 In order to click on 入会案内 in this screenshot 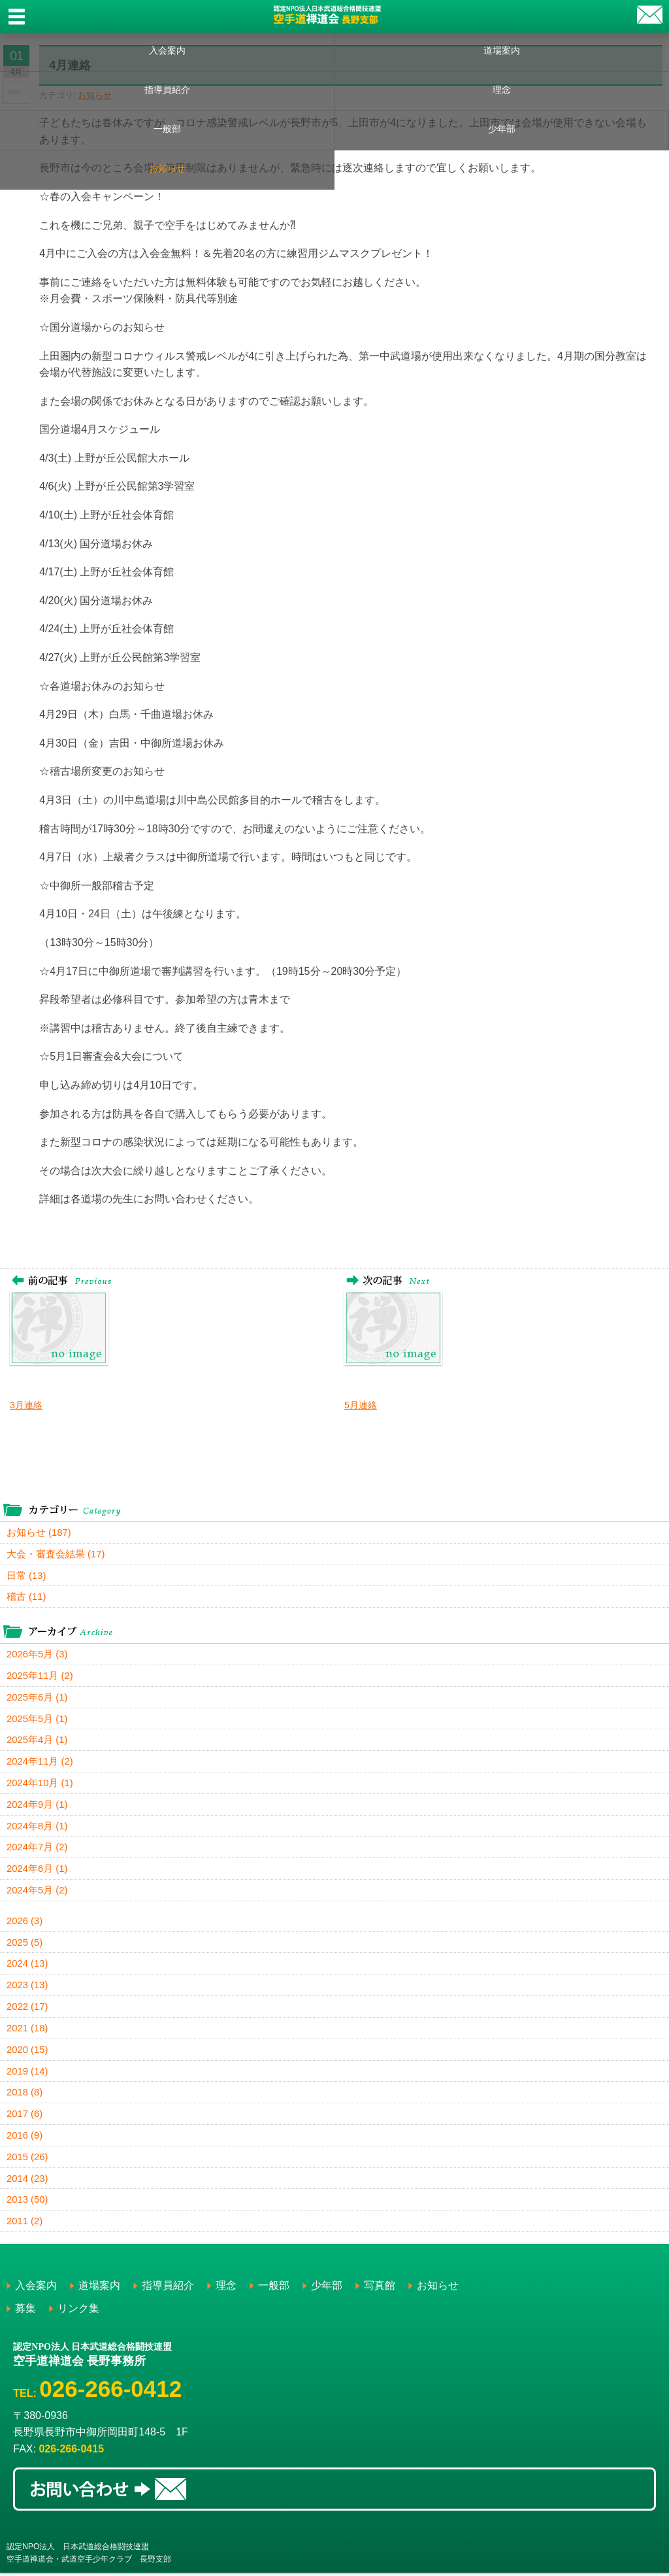, I will do `click(167, 50)`.